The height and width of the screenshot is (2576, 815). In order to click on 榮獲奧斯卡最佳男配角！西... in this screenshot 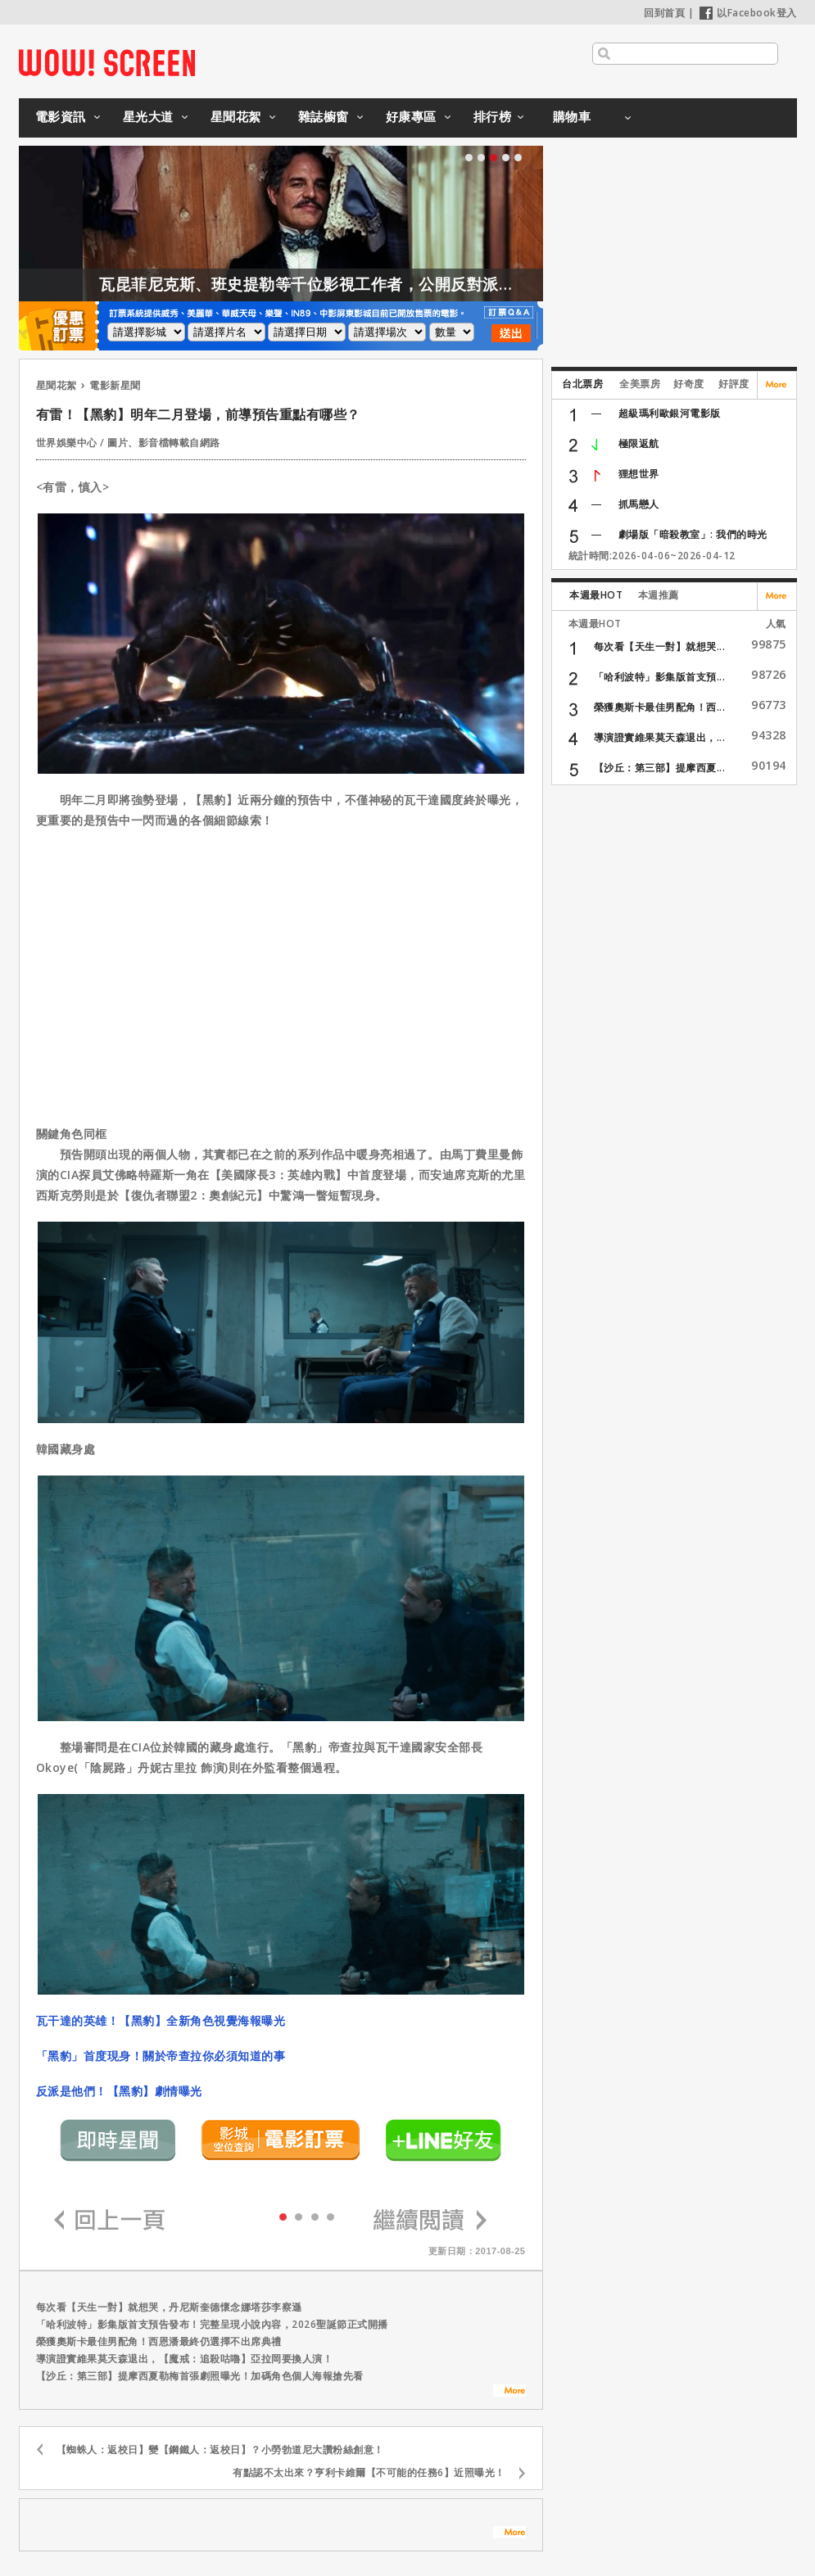, I will do `click(660, 707)`.